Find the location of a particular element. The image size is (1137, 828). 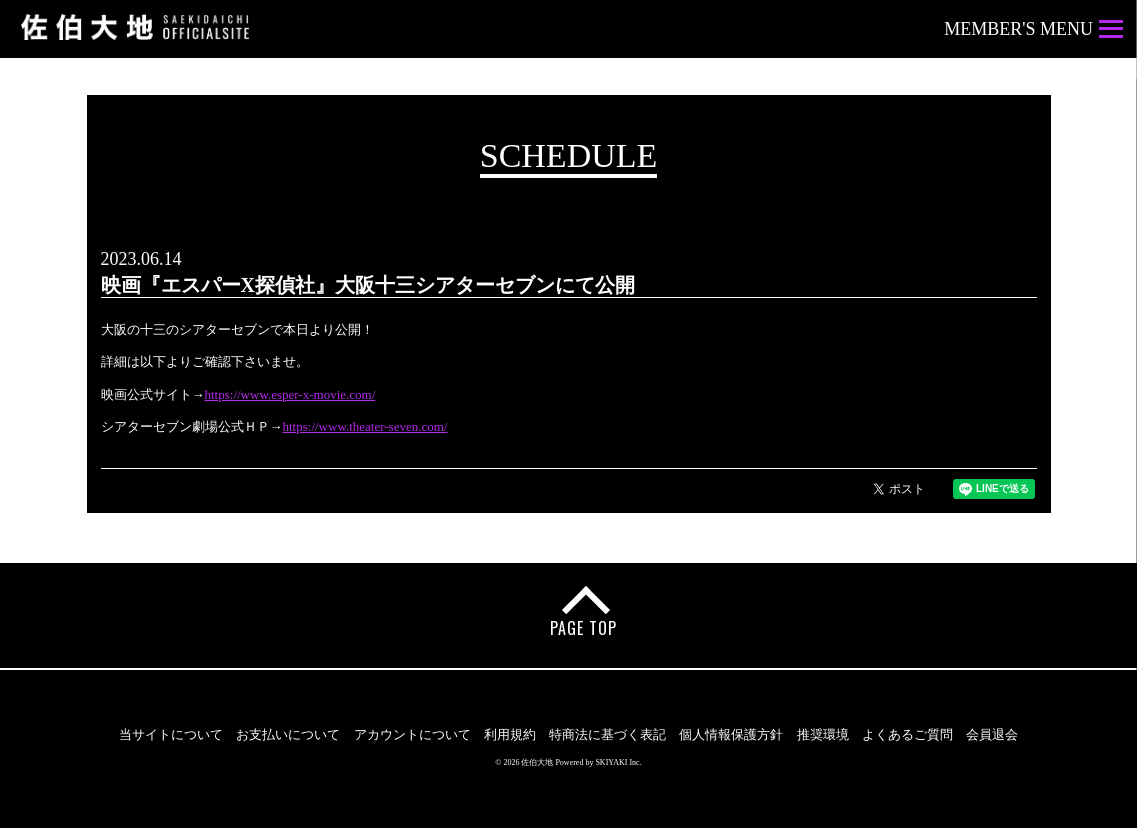

特商法に基づく表記 is located at coordinates (607, 734).